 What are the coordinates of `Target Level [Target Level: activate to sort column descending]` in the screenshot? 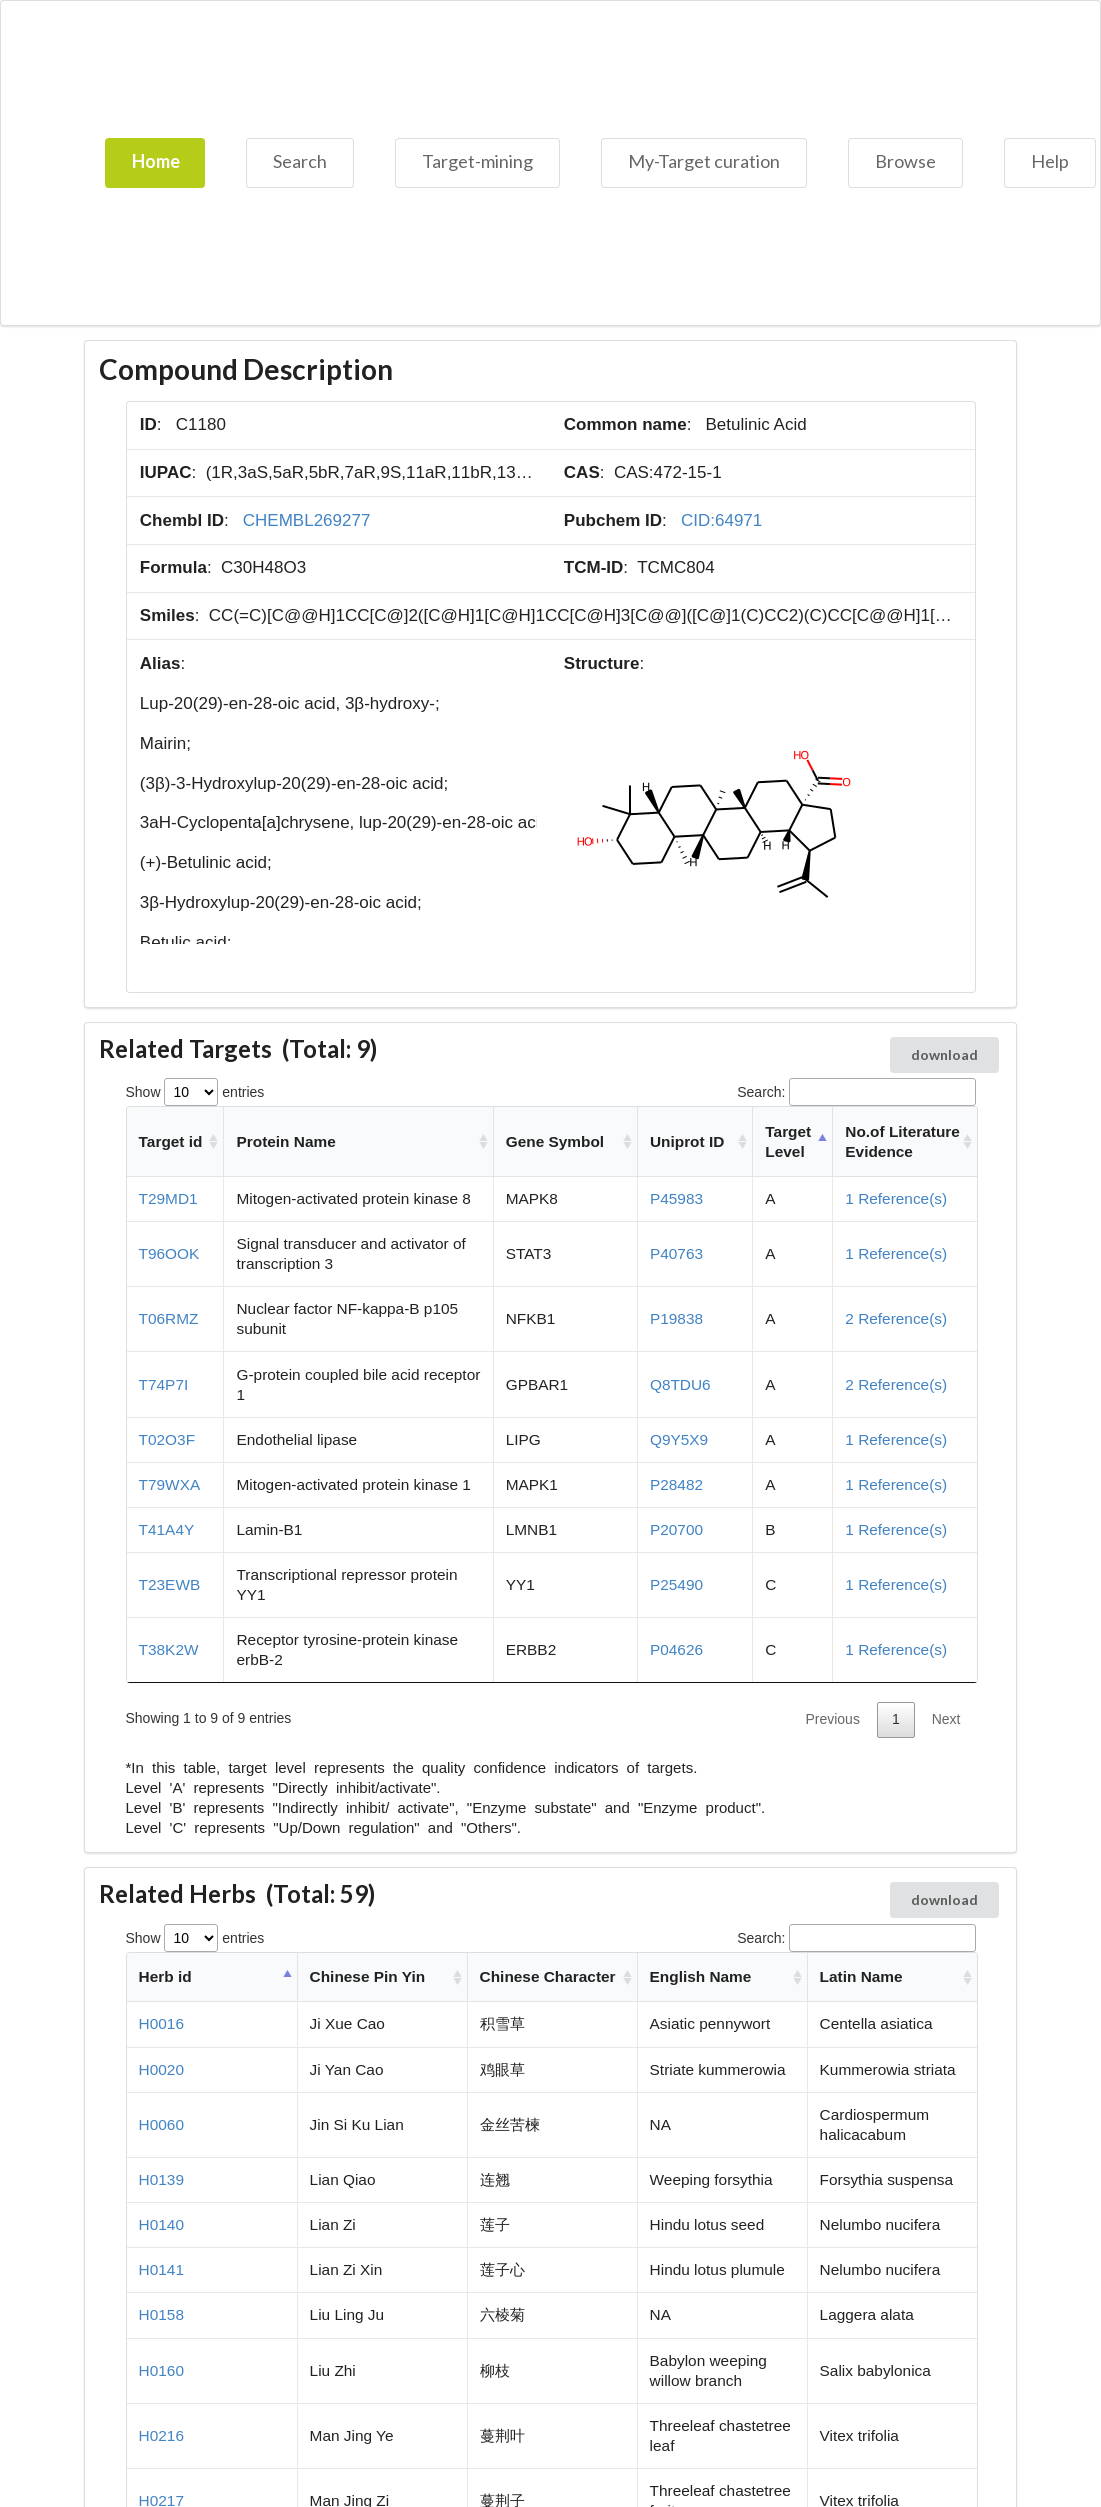 It's located at (788, 1141).